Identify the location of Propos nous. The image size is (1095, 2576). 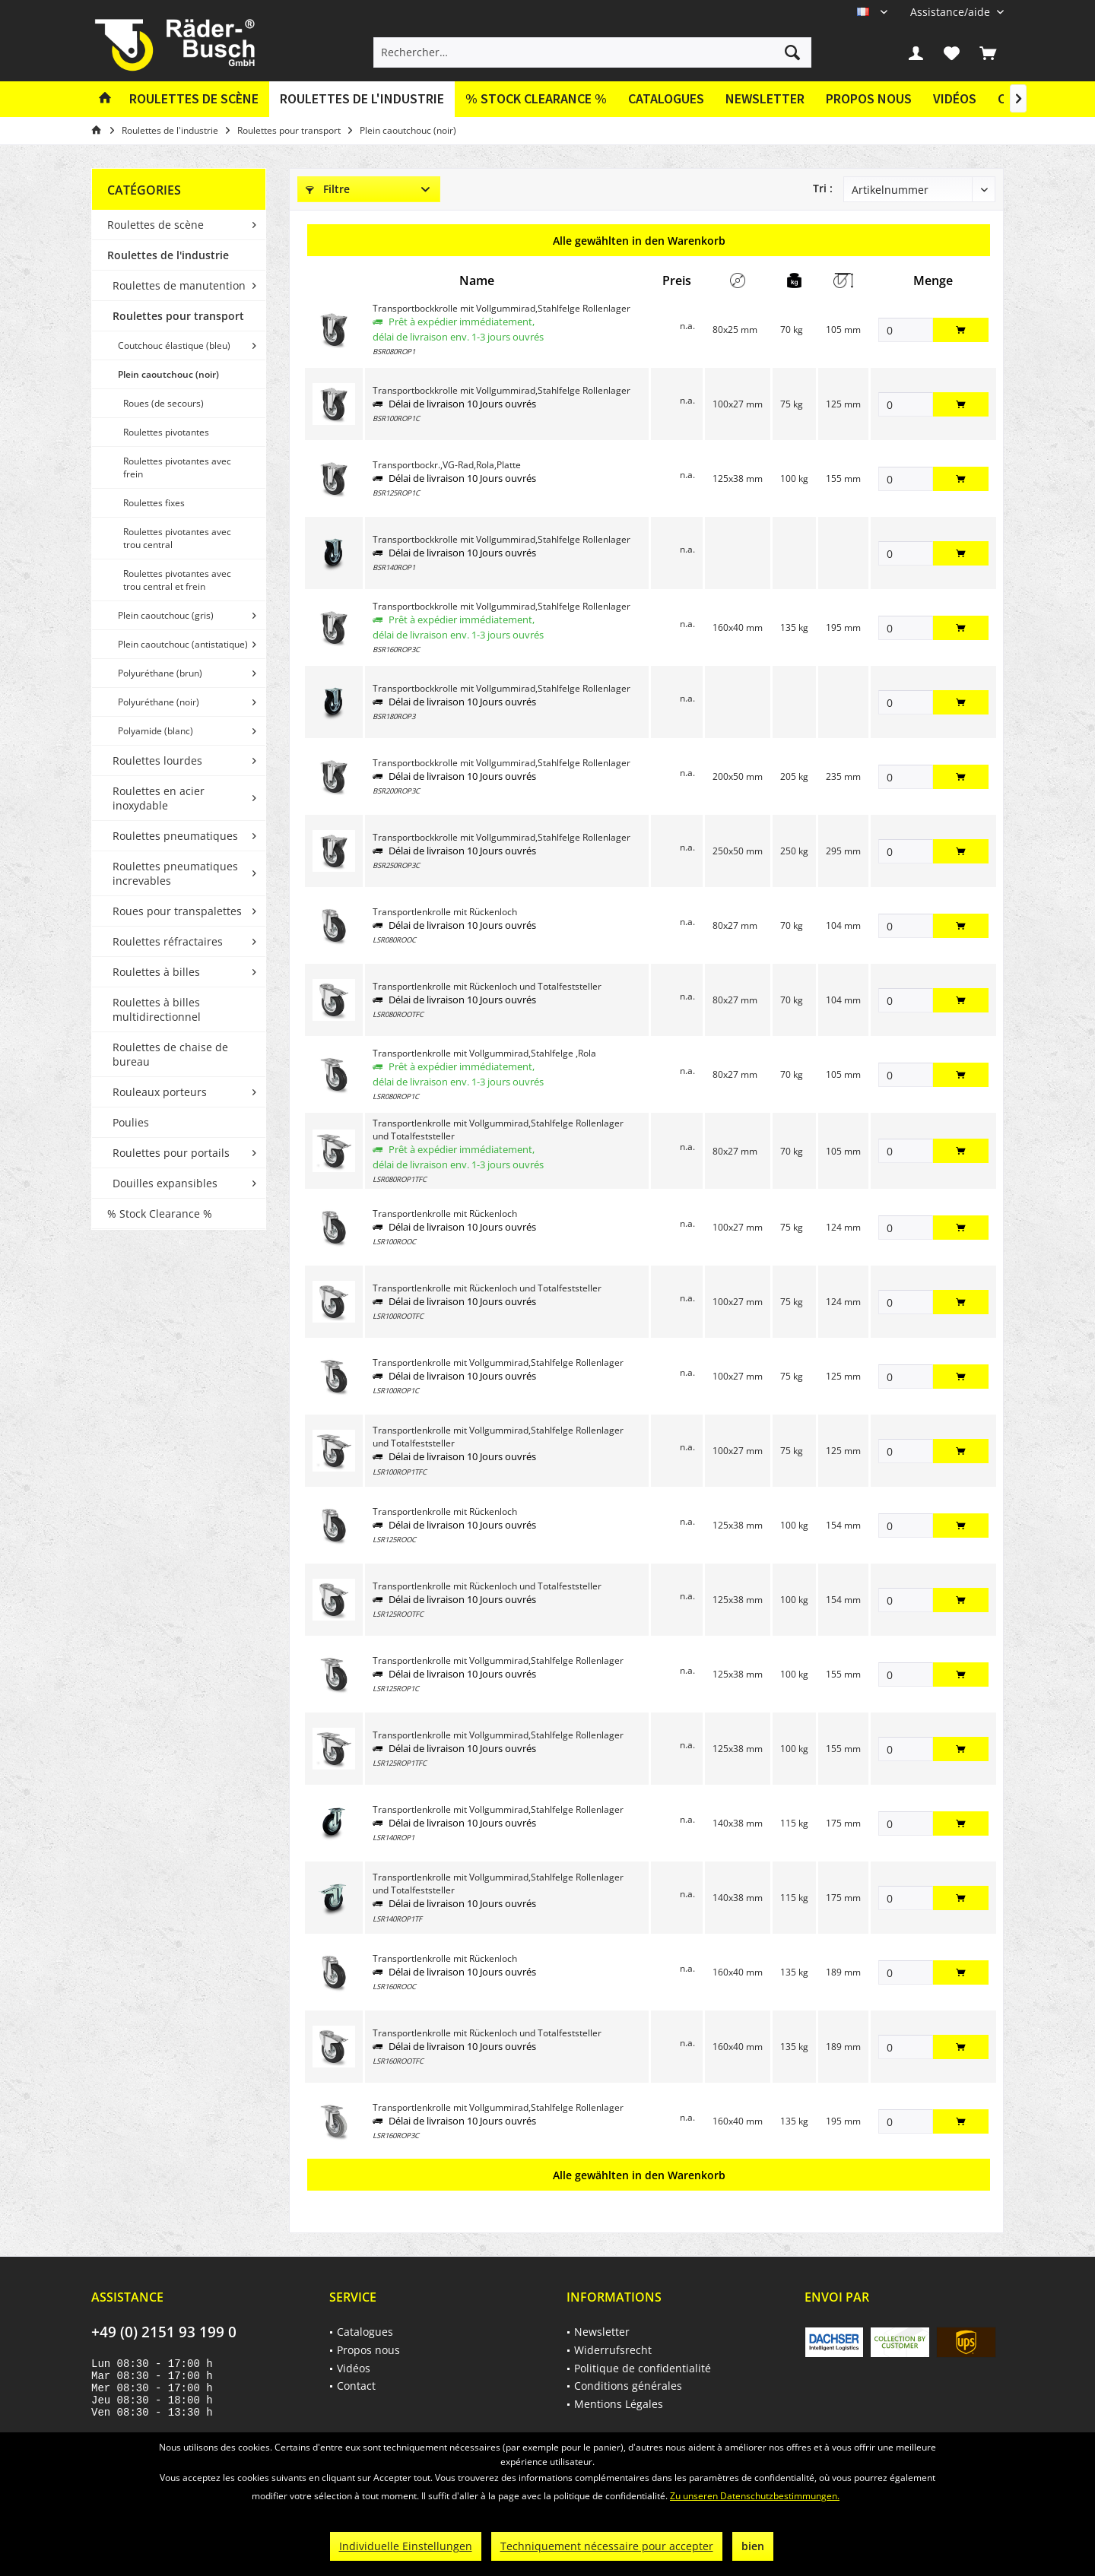
(869, 98).